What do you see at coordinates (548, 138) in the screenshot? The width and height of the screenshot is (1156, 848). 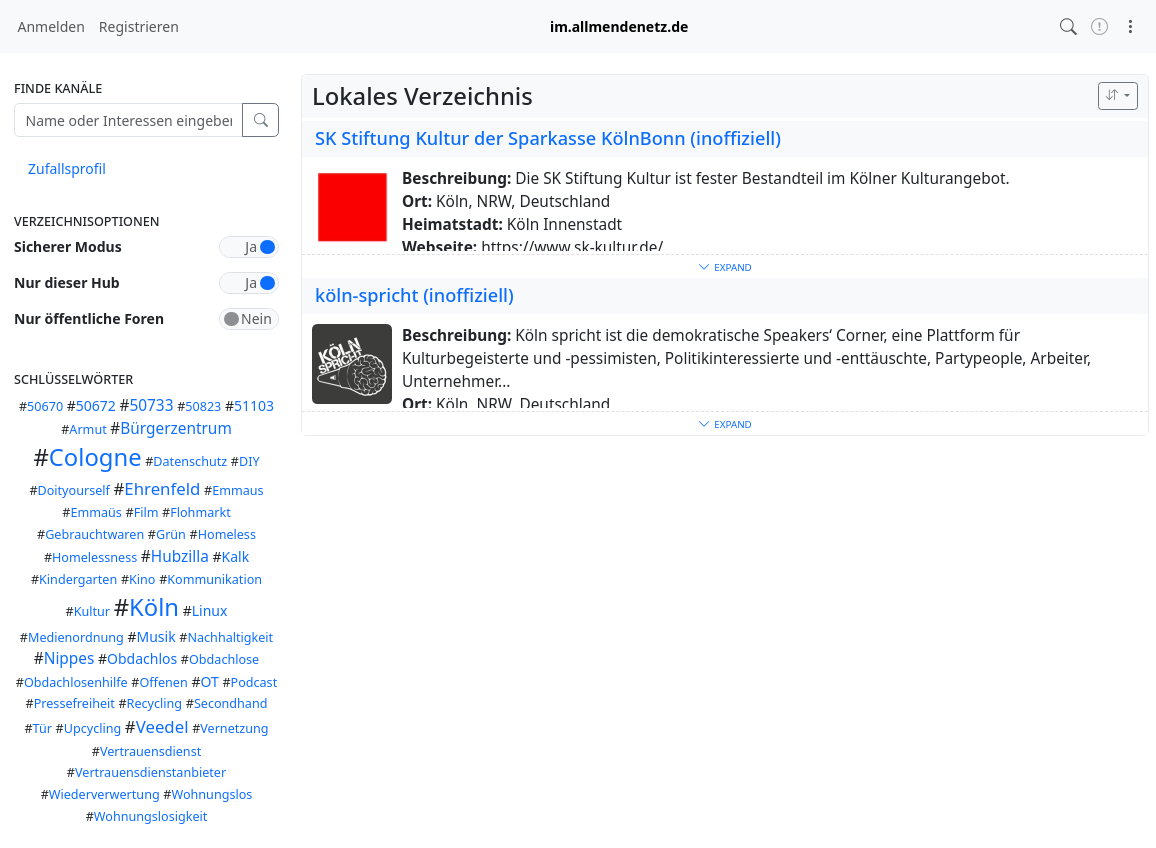 I see `SK Stiftung Kultur der Sparkasse KölnBonn (inoffiziell)` at bounding box center [548, 138].